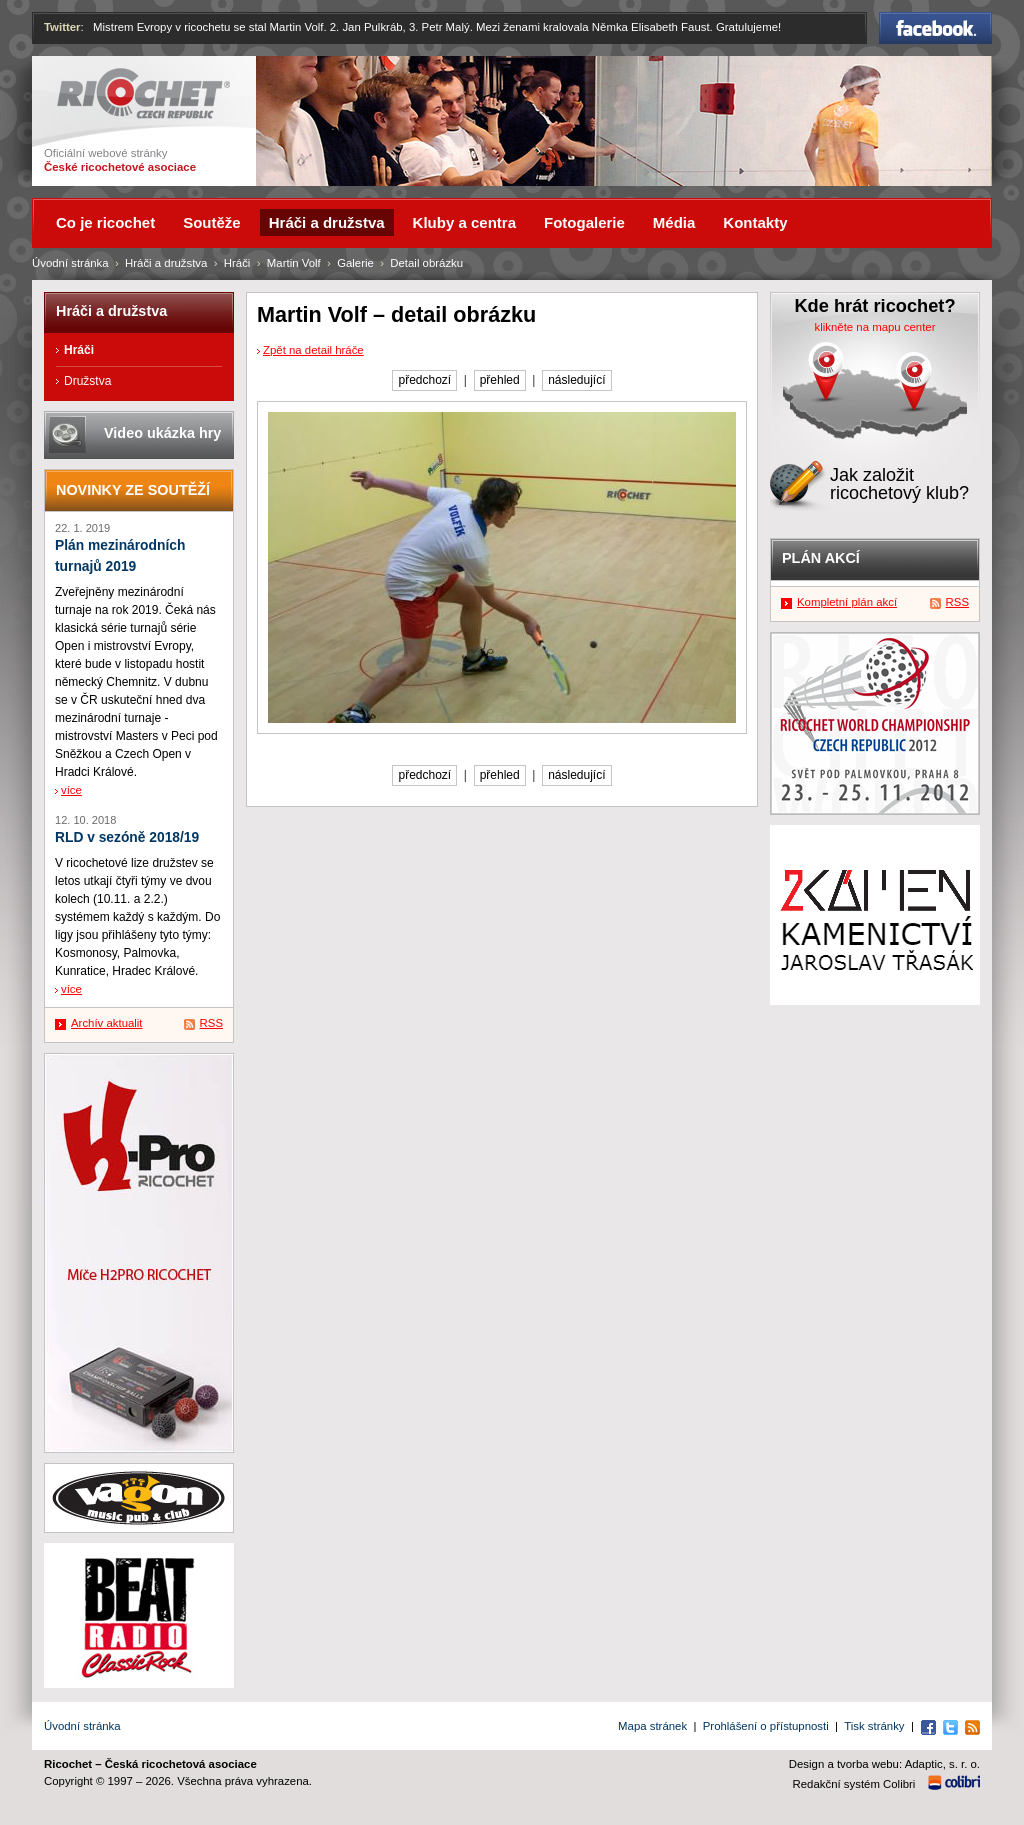  I want to click on Ricochet, so click(143, 93).